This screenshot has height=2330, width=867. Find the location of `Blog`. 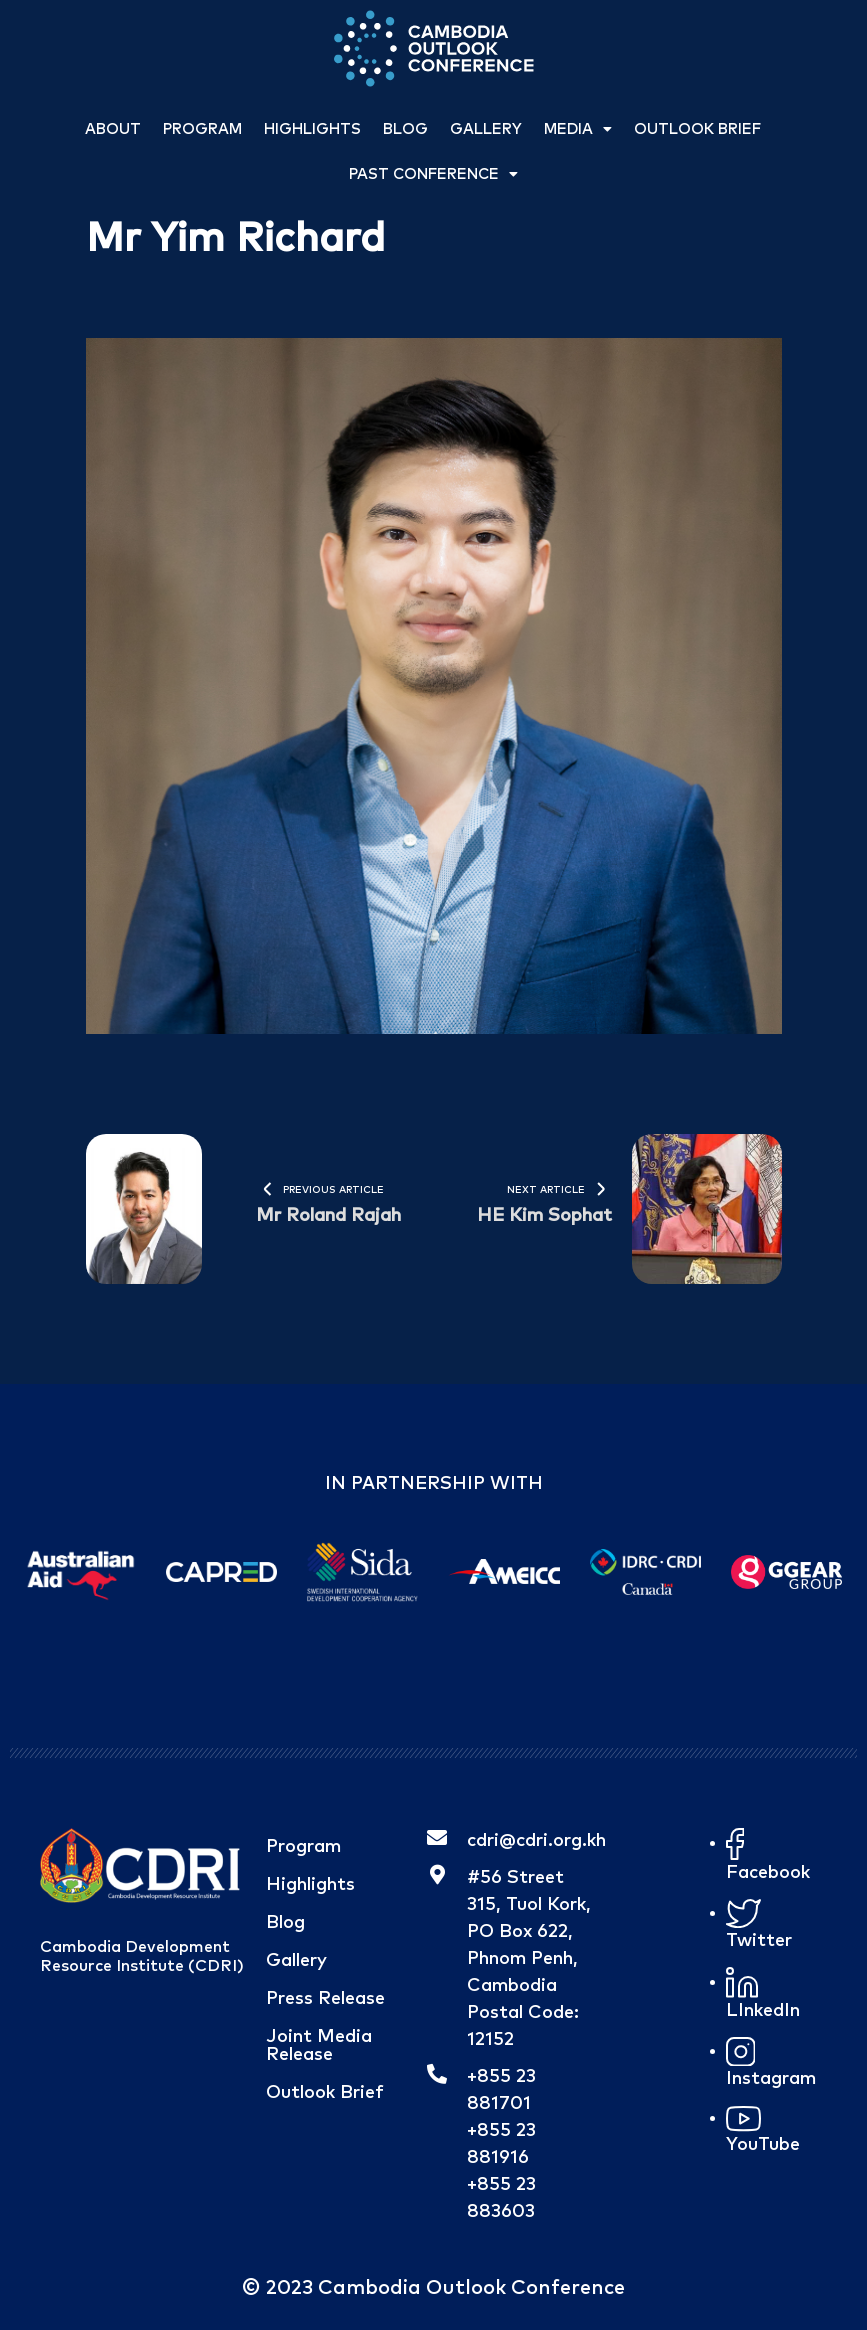

Blog is located at coordinates (405, 129).